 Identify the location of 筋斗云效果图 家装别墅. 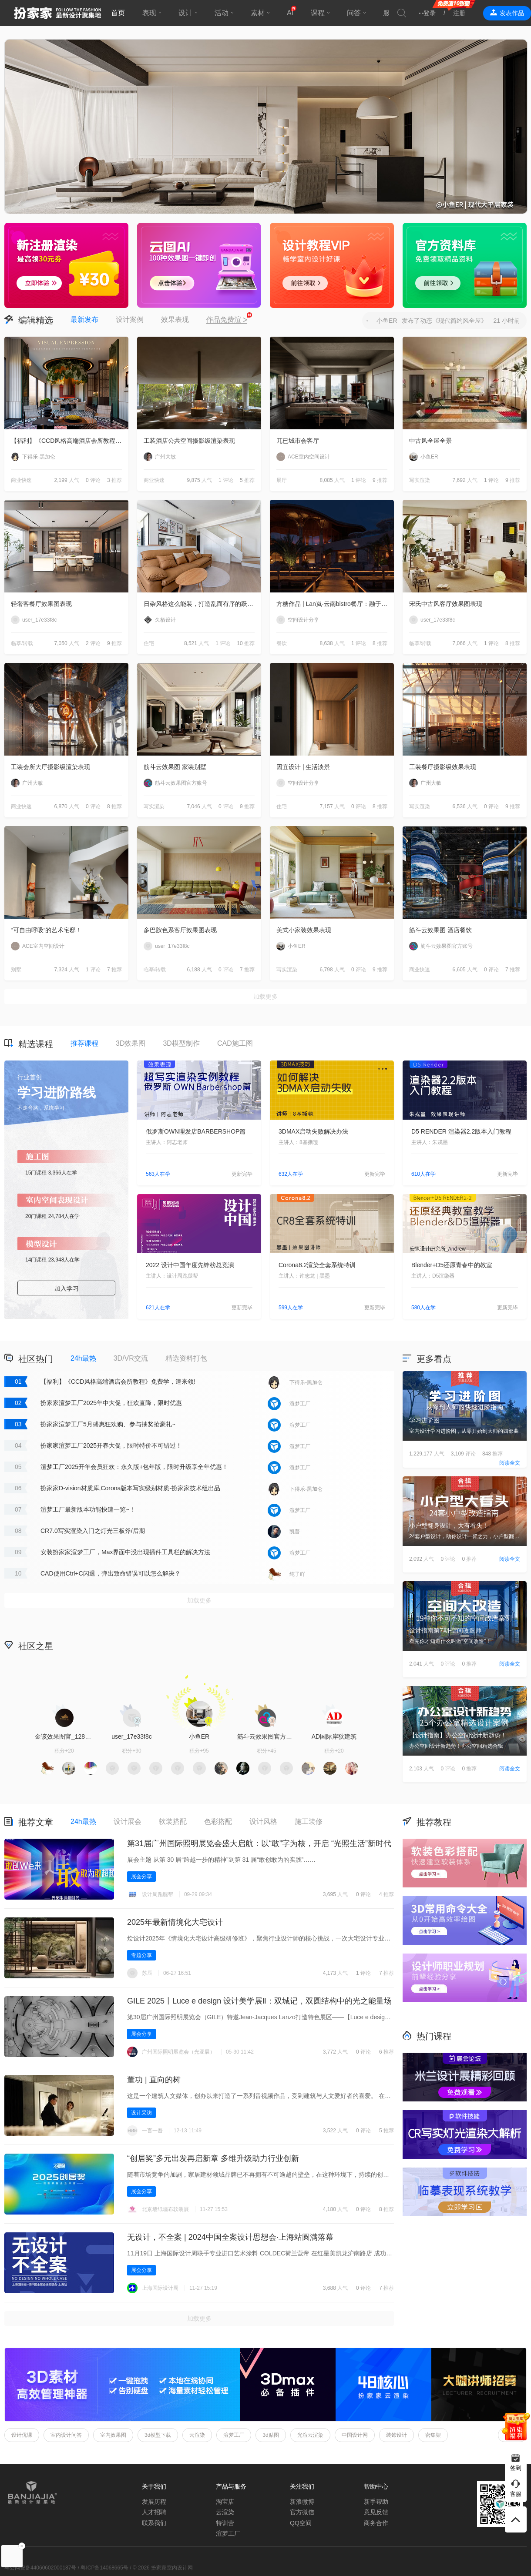
(175, 766).